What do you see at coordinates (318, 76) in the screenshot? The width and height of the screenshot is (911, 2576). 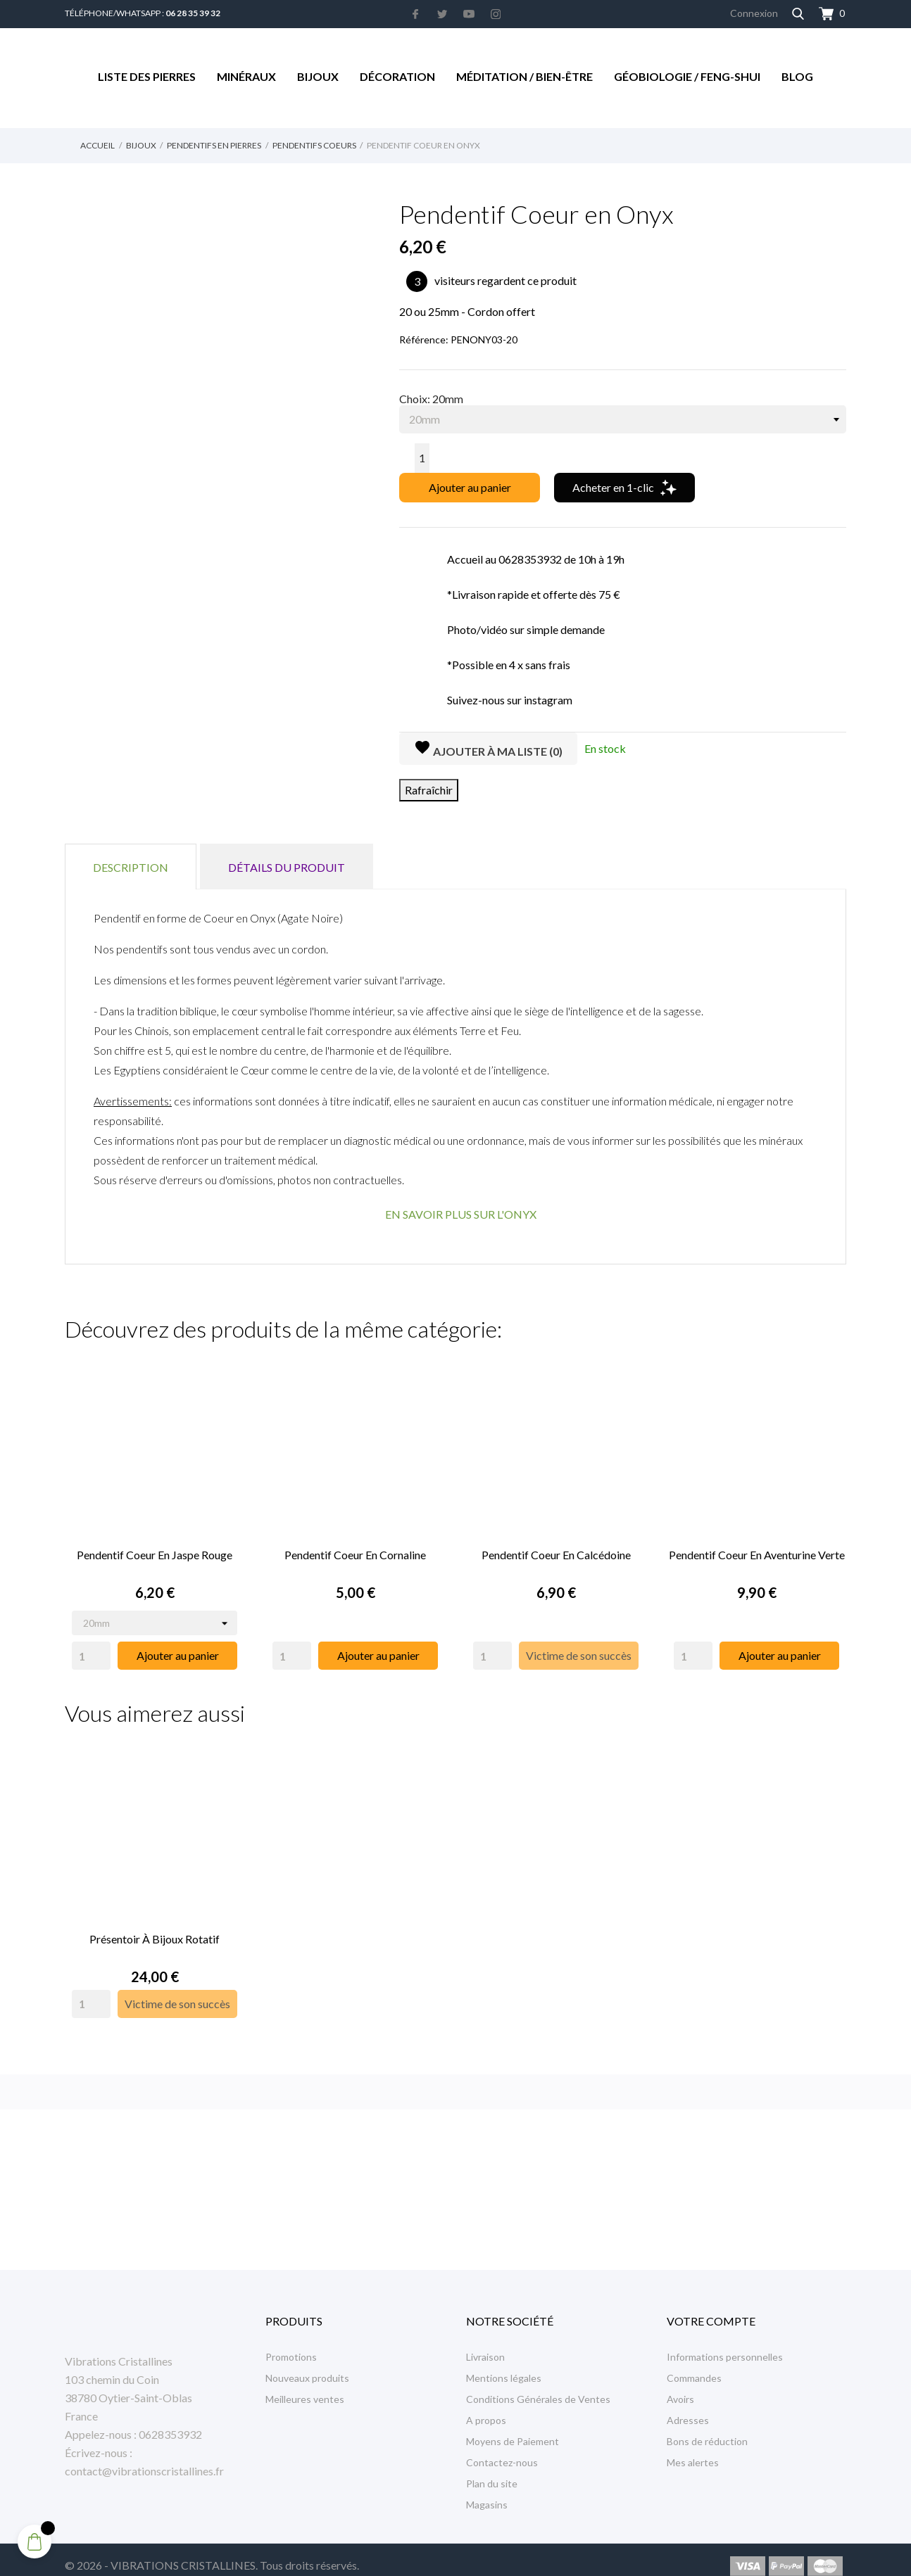 I see `Bijoux` at bounding box center [318, 76].